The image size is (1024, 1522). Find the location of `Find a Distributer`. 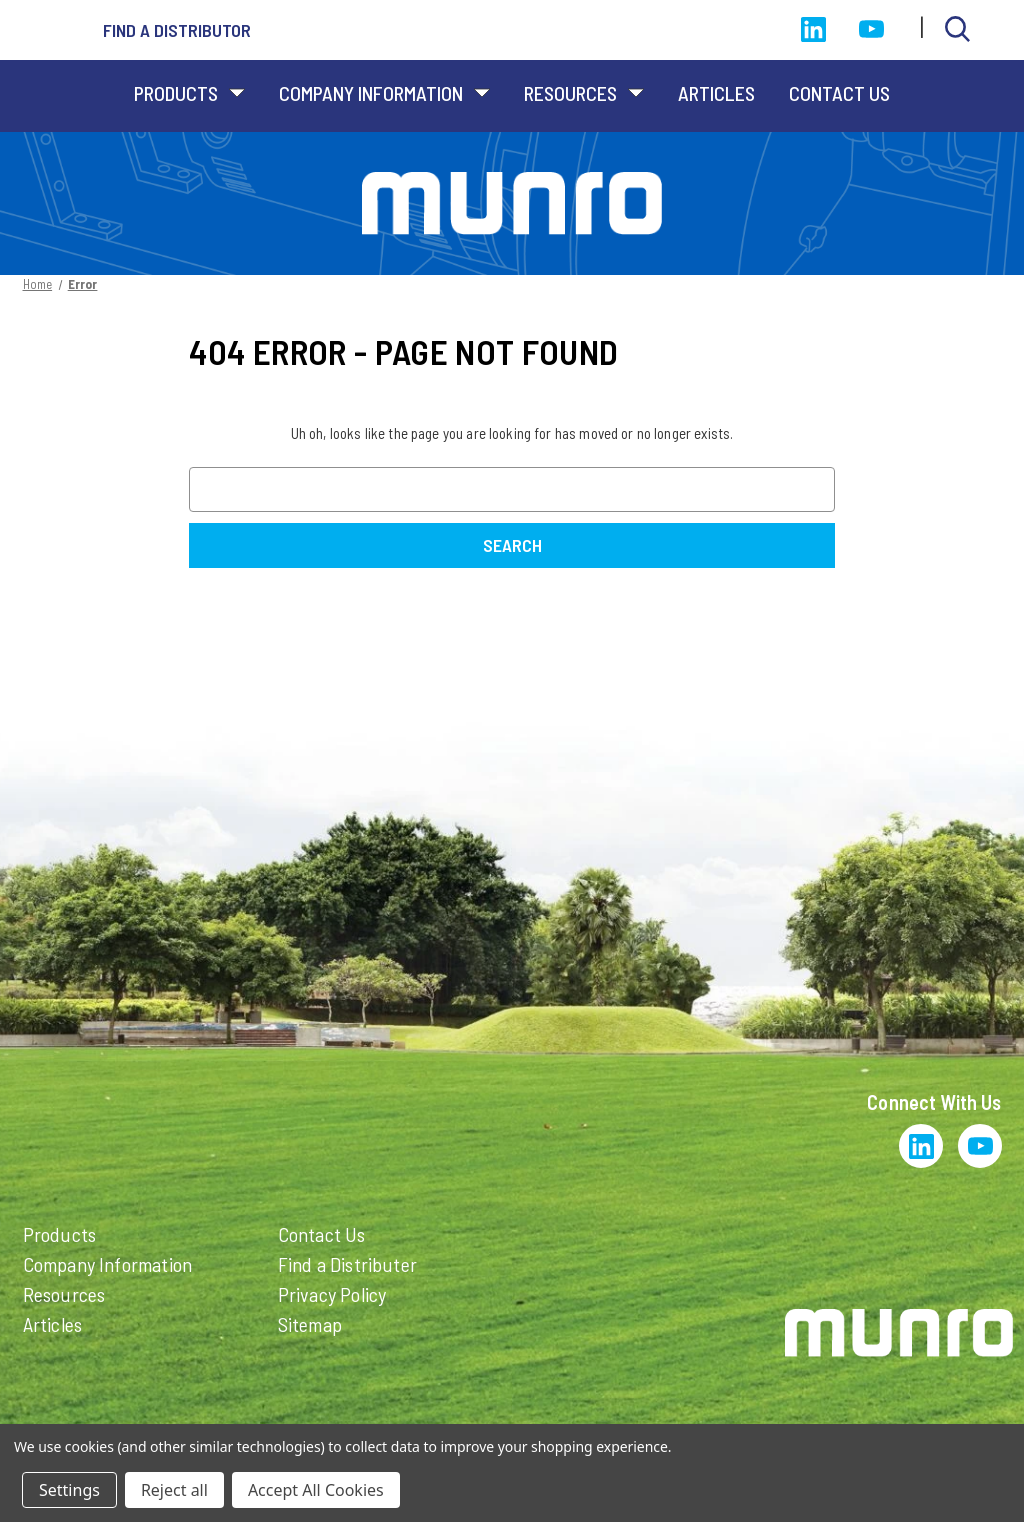

Find a Distributer is located at coordinates (348, 1264).